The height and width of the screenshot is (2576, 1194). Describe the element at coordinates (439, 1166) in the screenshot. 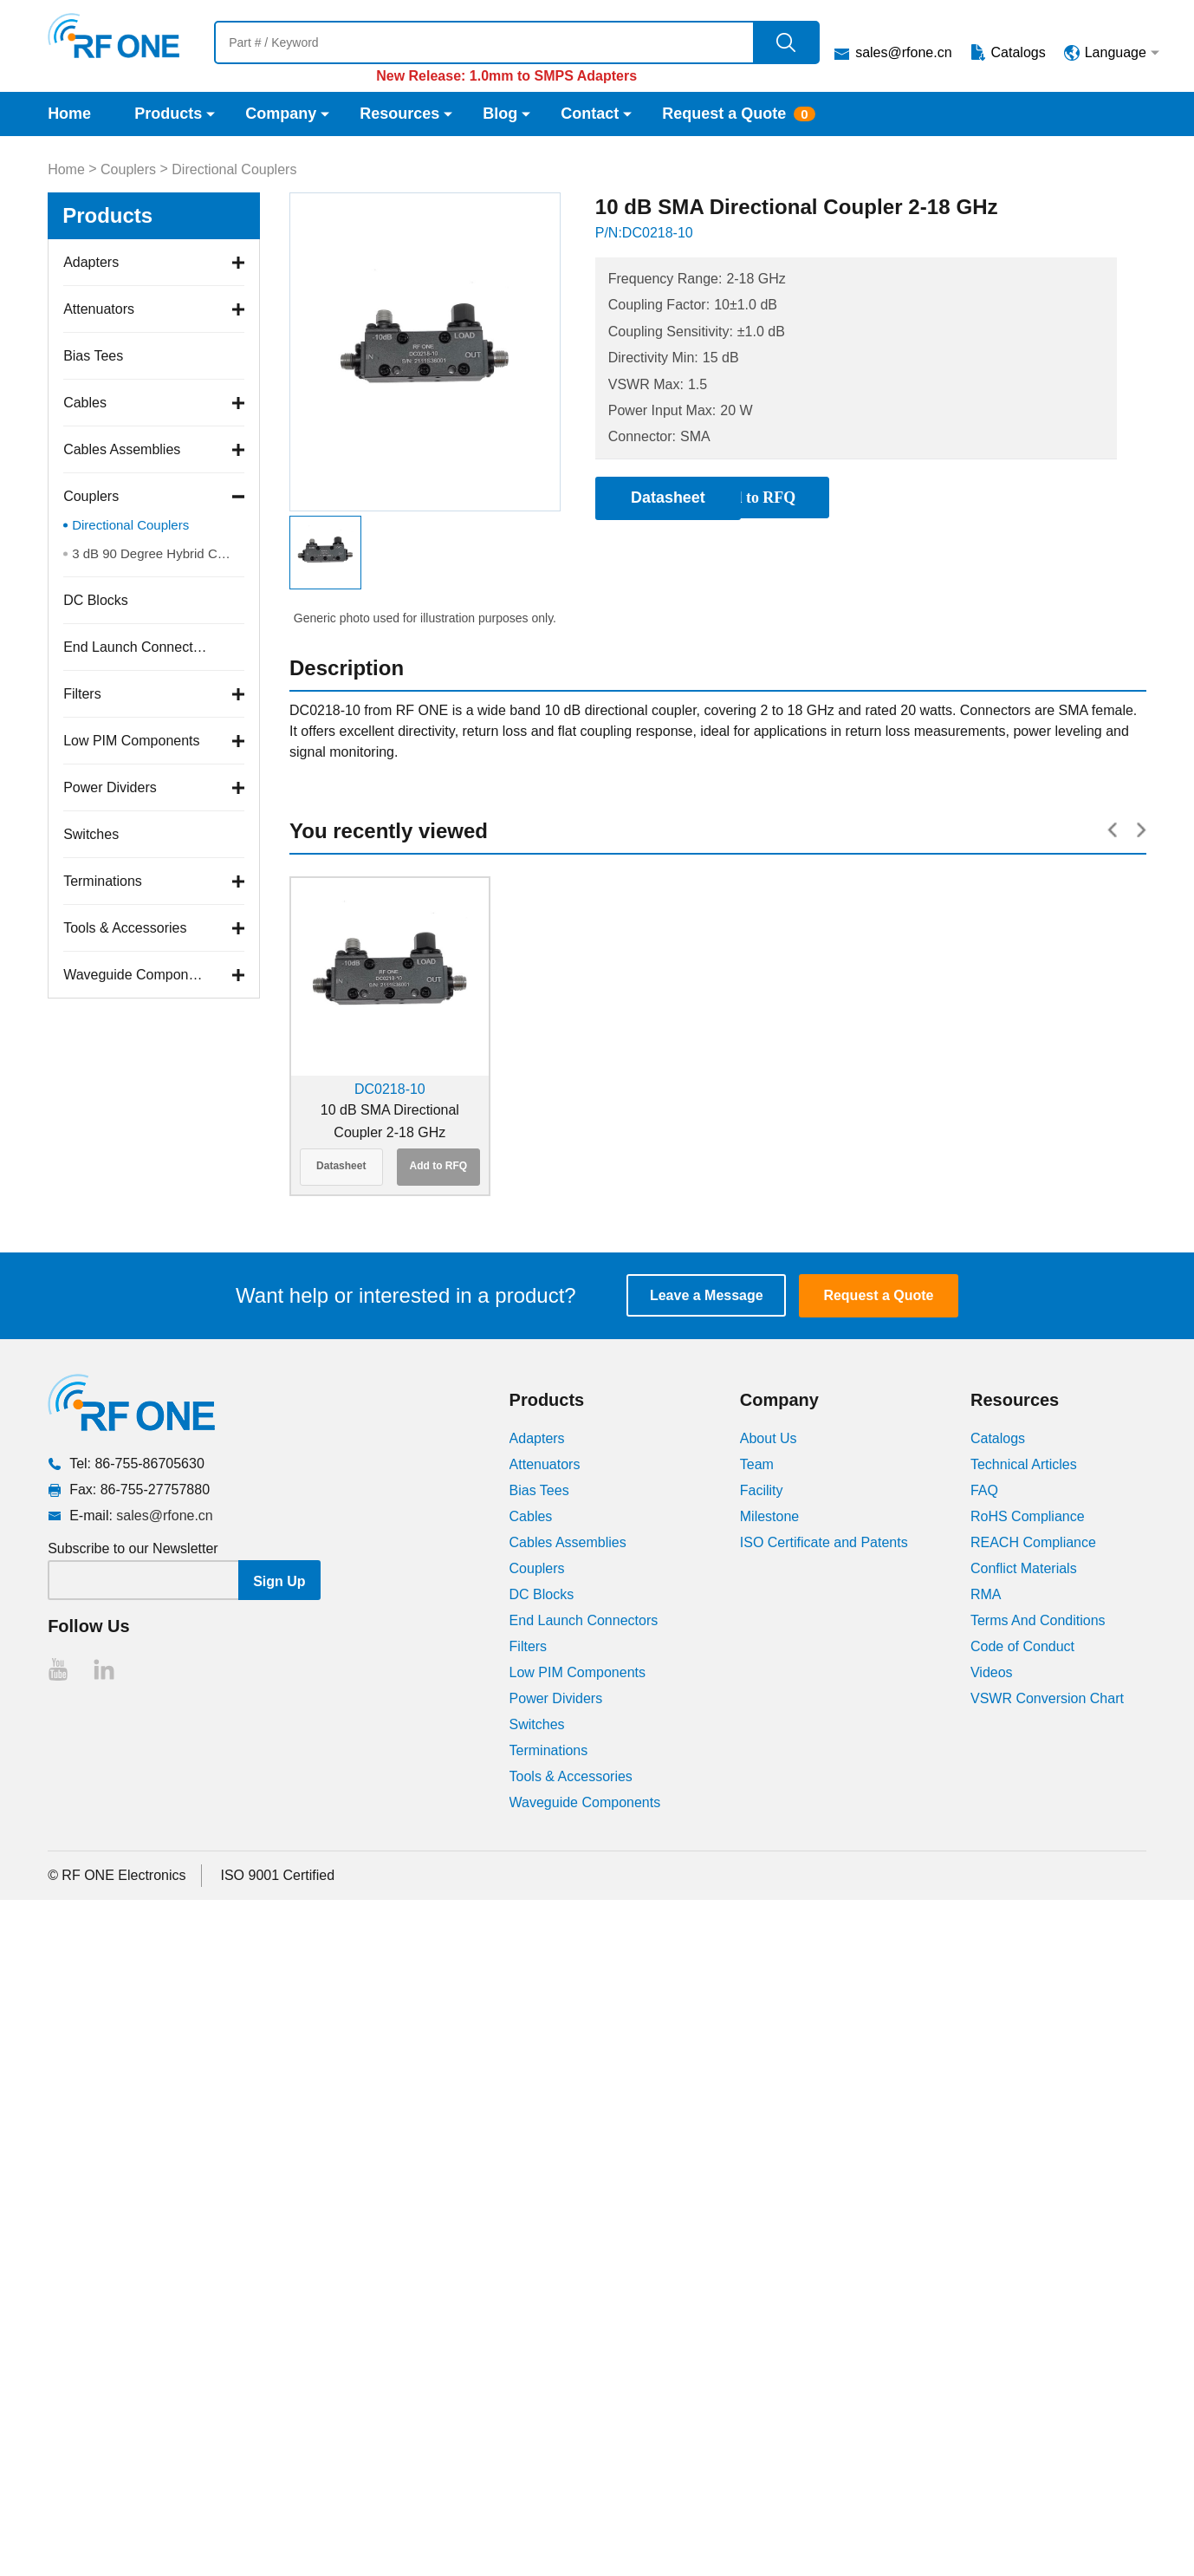

I see `Add to RFQ` at that location.